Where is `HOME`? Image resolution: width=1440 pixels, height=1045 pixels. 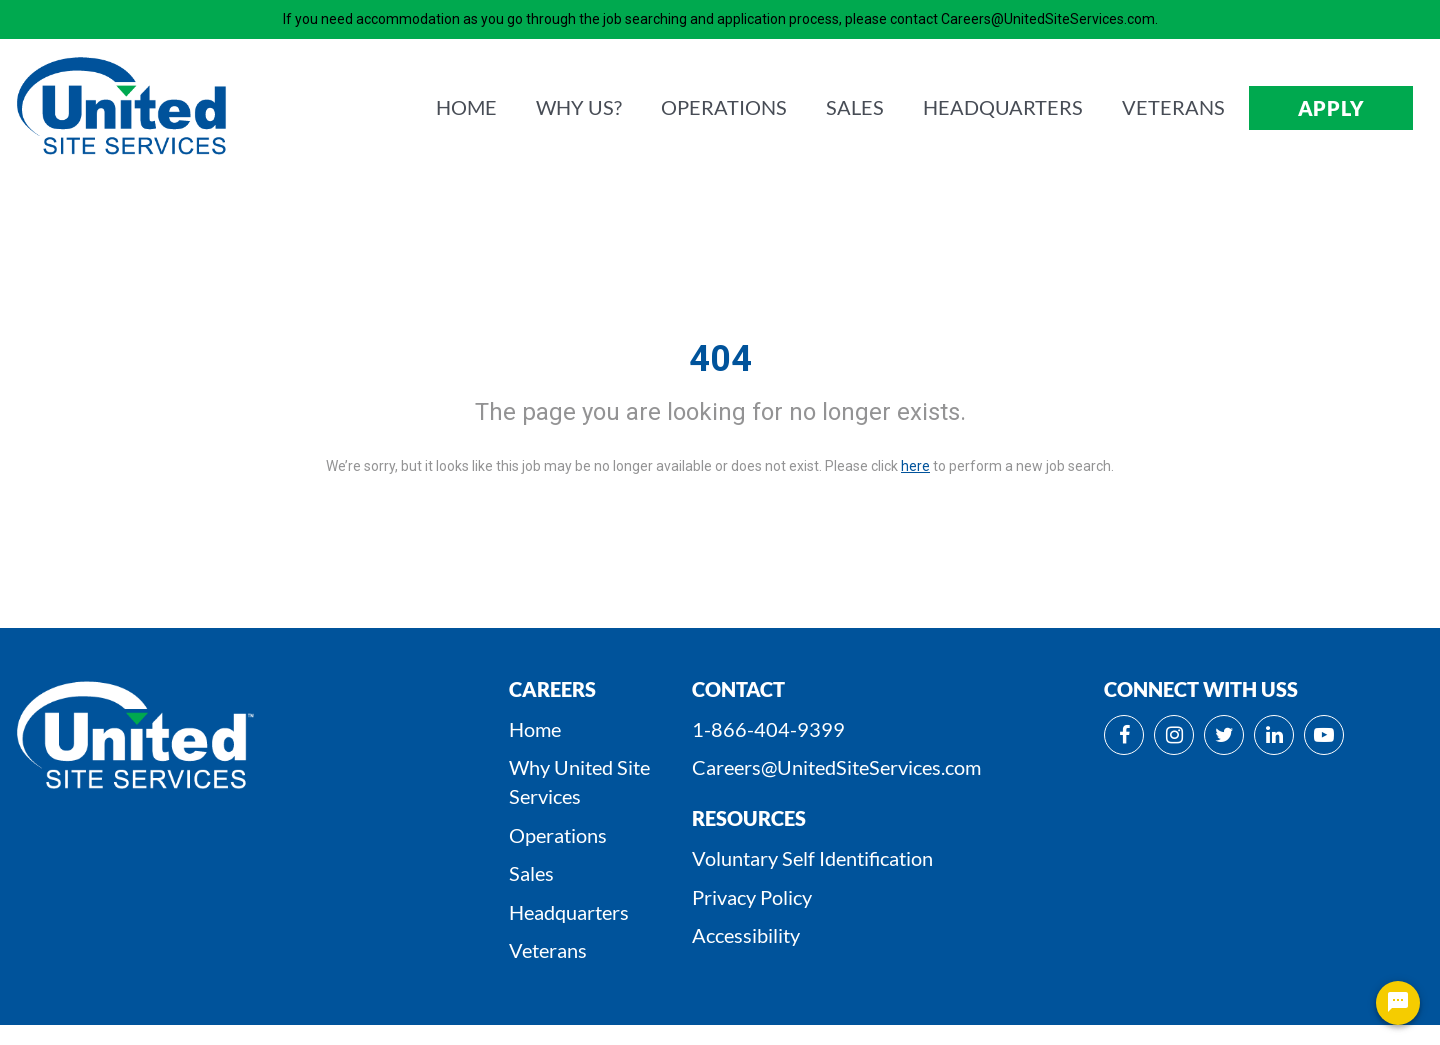 HOME is located at coordinates (466, 107).